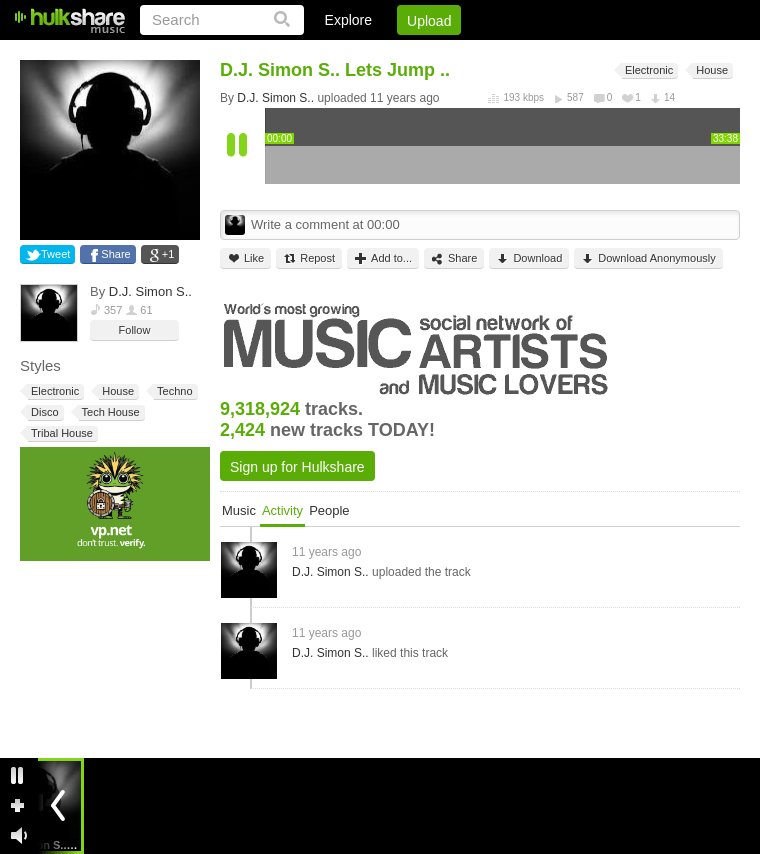 This screenshot has height=854, width=760. I want to click on Explore, so click(348, 20).